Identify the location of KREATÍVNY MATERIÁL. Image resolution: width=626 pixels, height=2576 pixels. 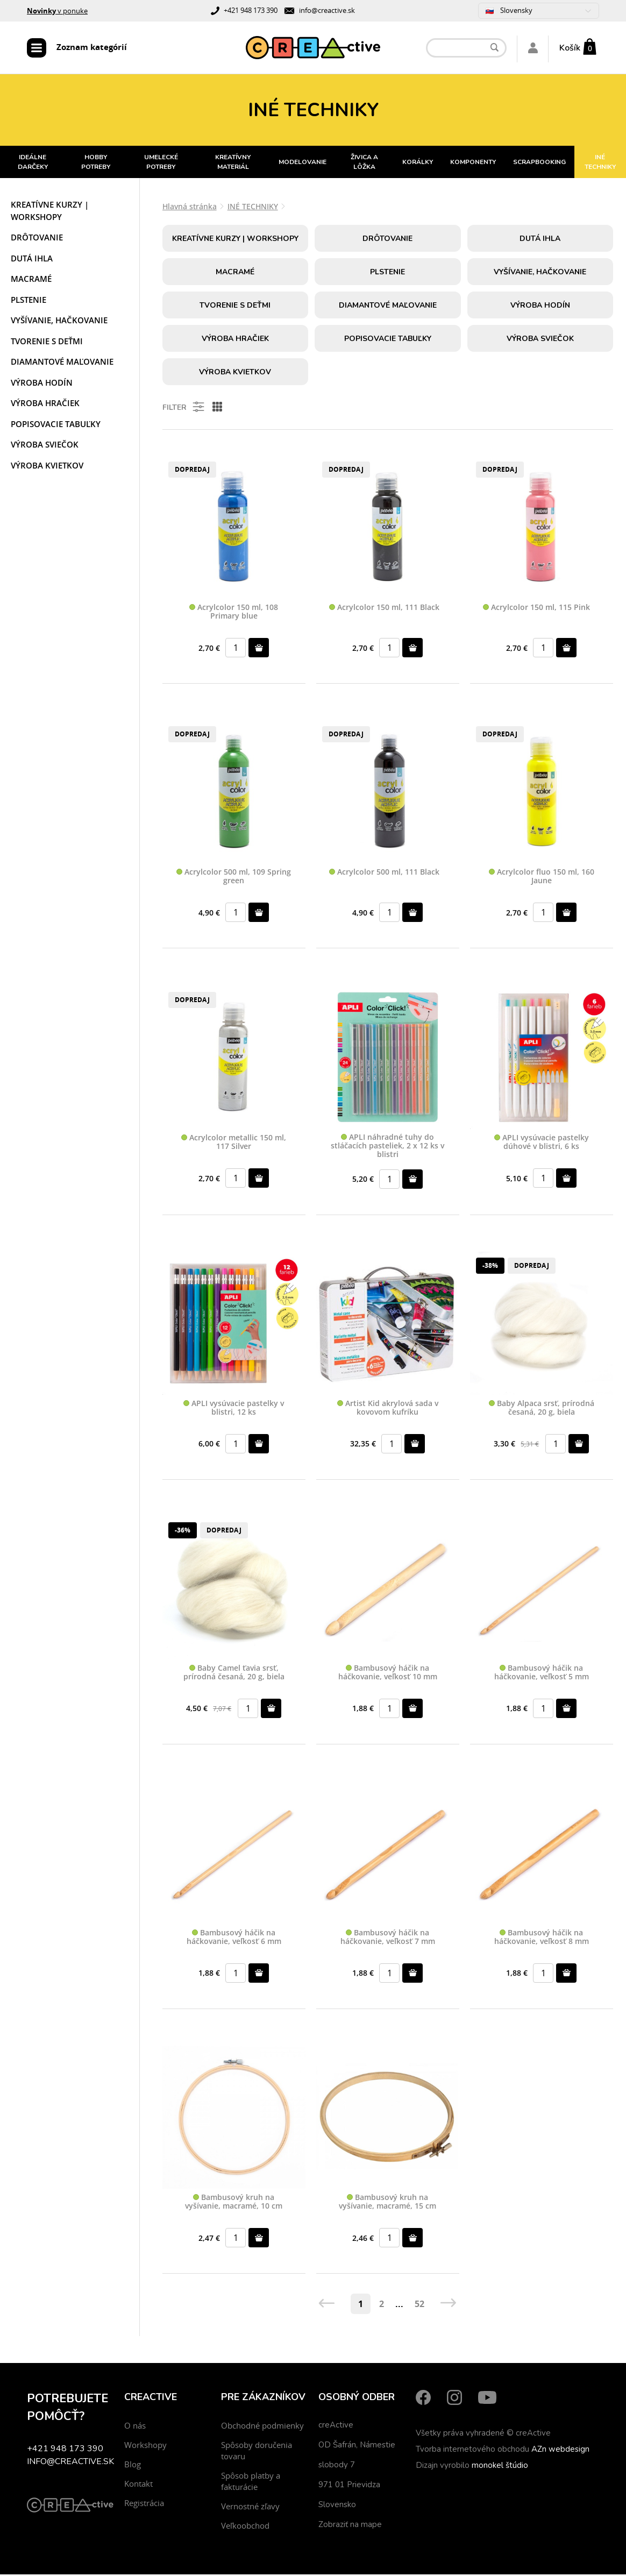
(233, 163).